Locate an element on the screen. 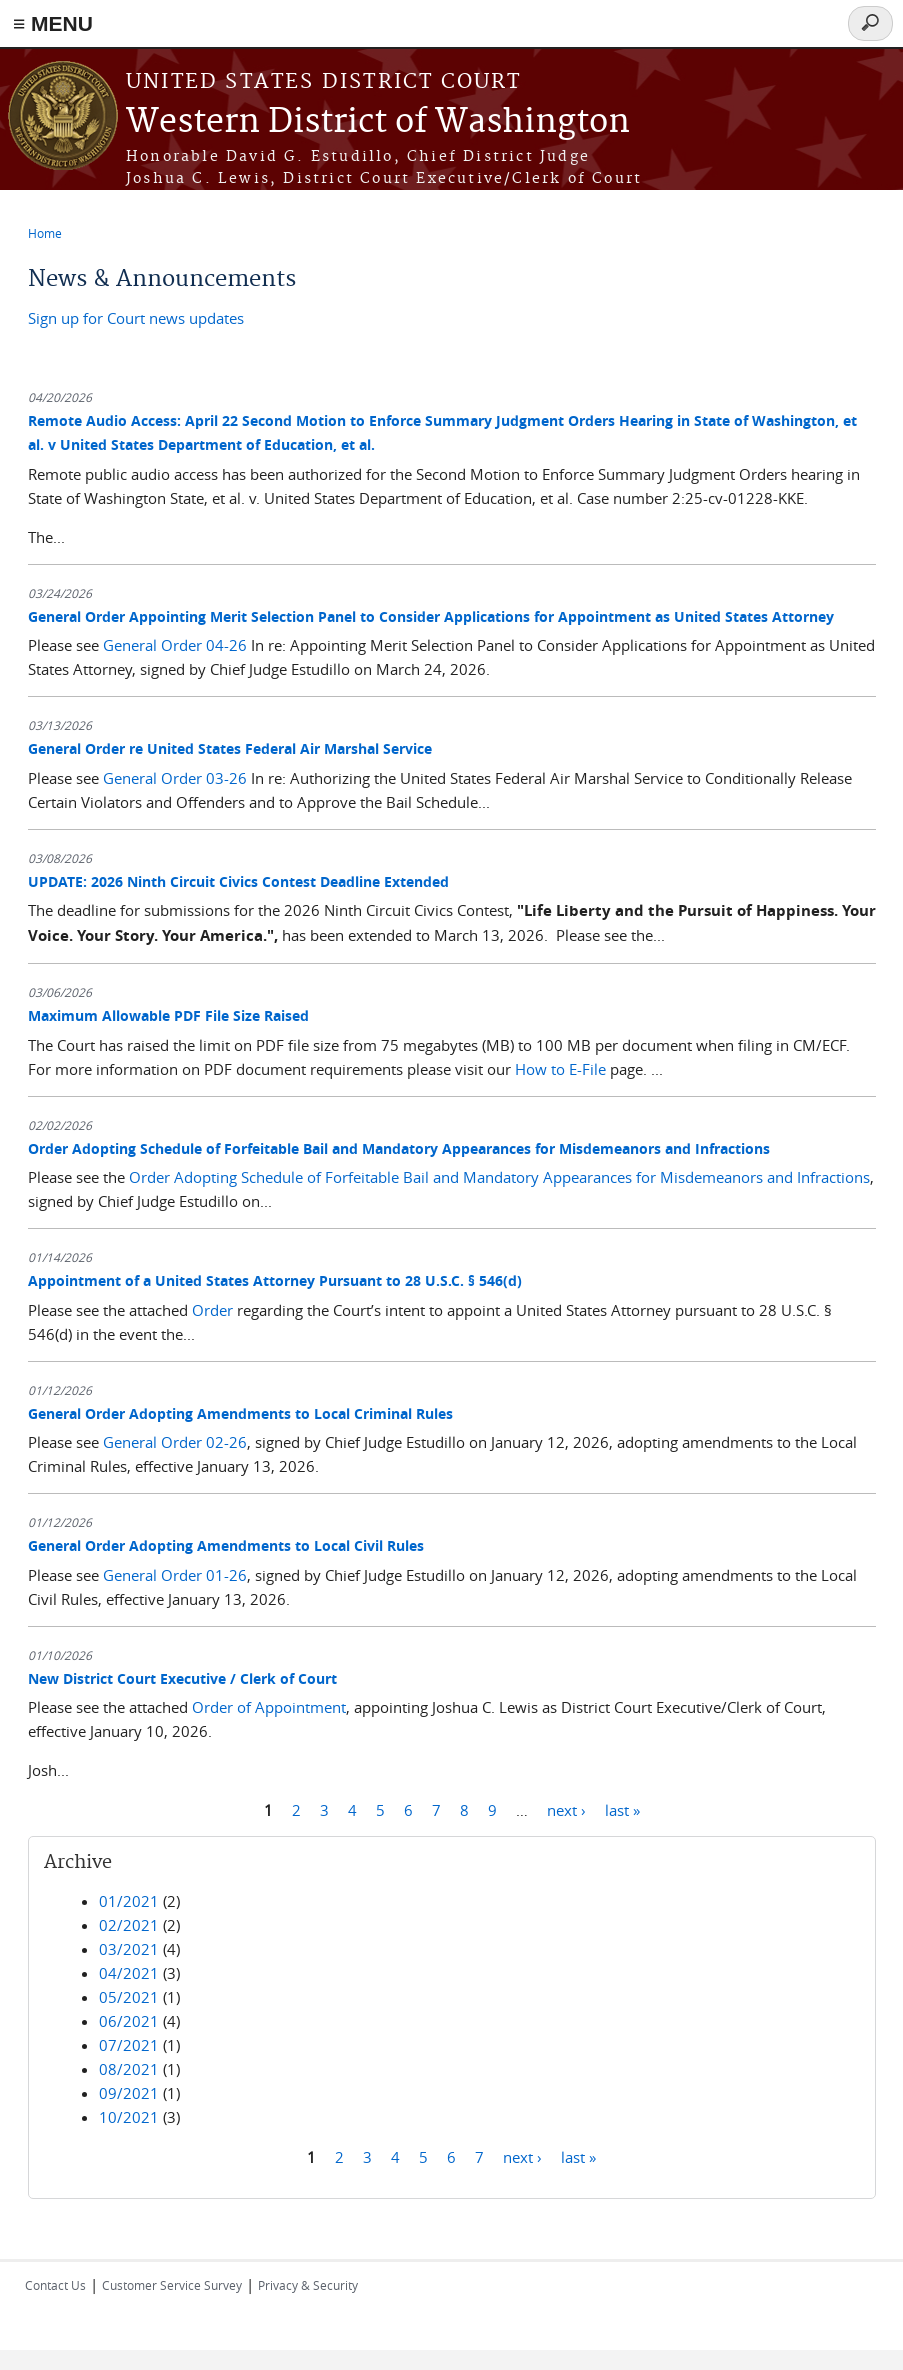  04/2021 is located at coordinates (129, 1973).